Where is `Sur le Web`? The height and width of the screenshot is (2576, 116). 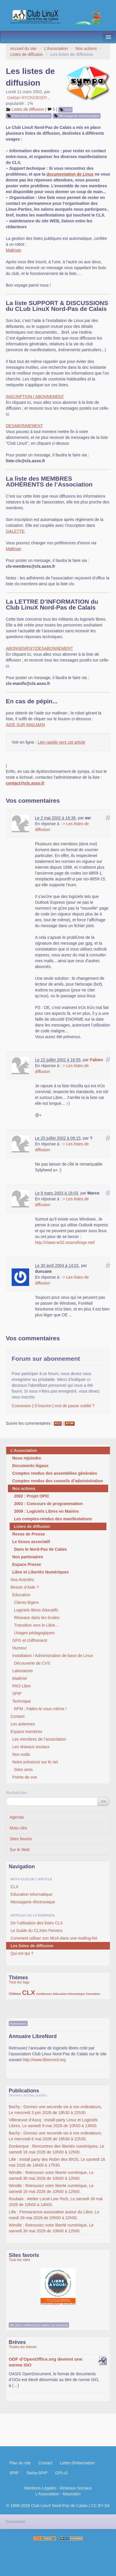 Sur le Web is located at coordinates (20, 1849).